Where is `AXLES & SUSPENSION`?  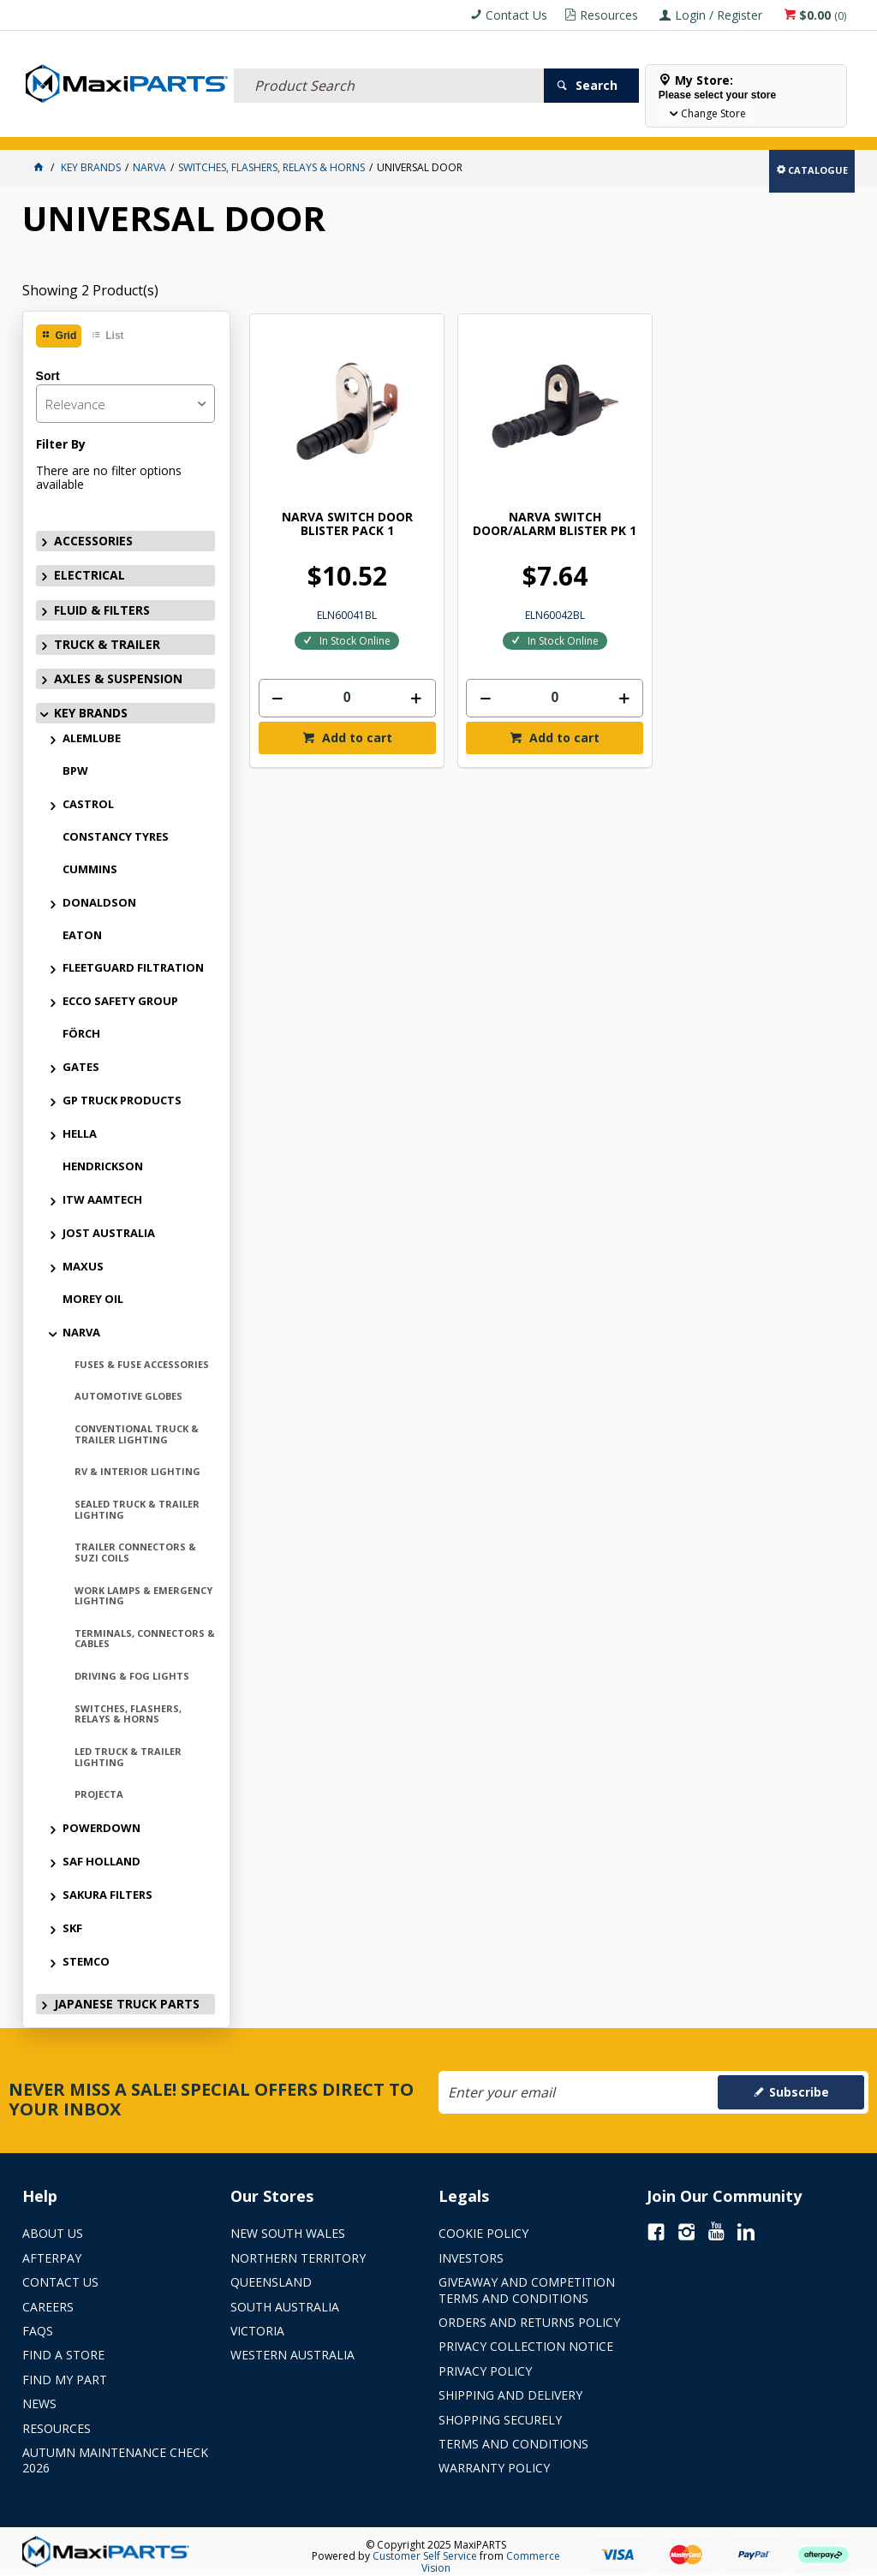 AXLES & SUSPENSION is located at coordinates (407, 126).